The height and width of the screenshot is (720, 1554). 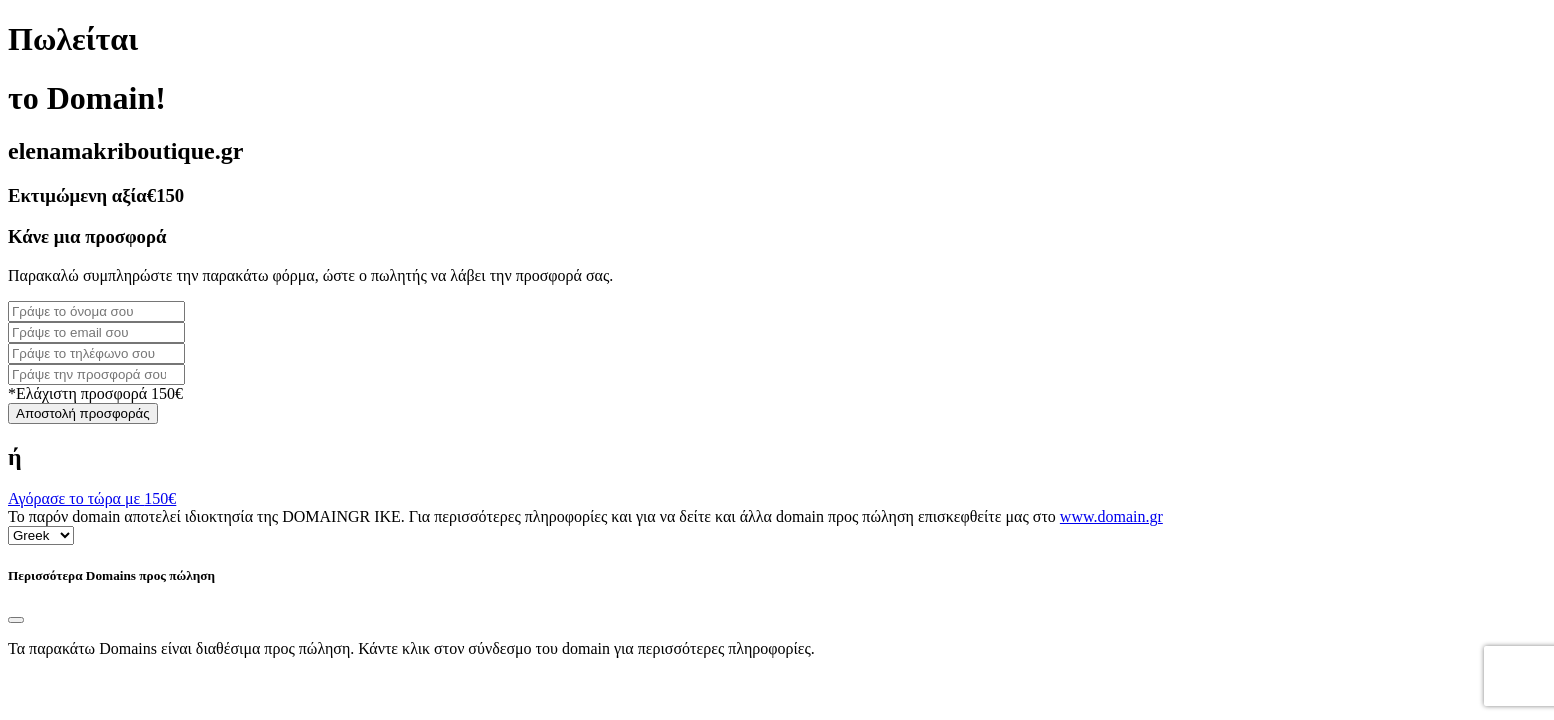 I want to click on *Ελάχιστη προσφορά 150€, so click(x=95, y=393).